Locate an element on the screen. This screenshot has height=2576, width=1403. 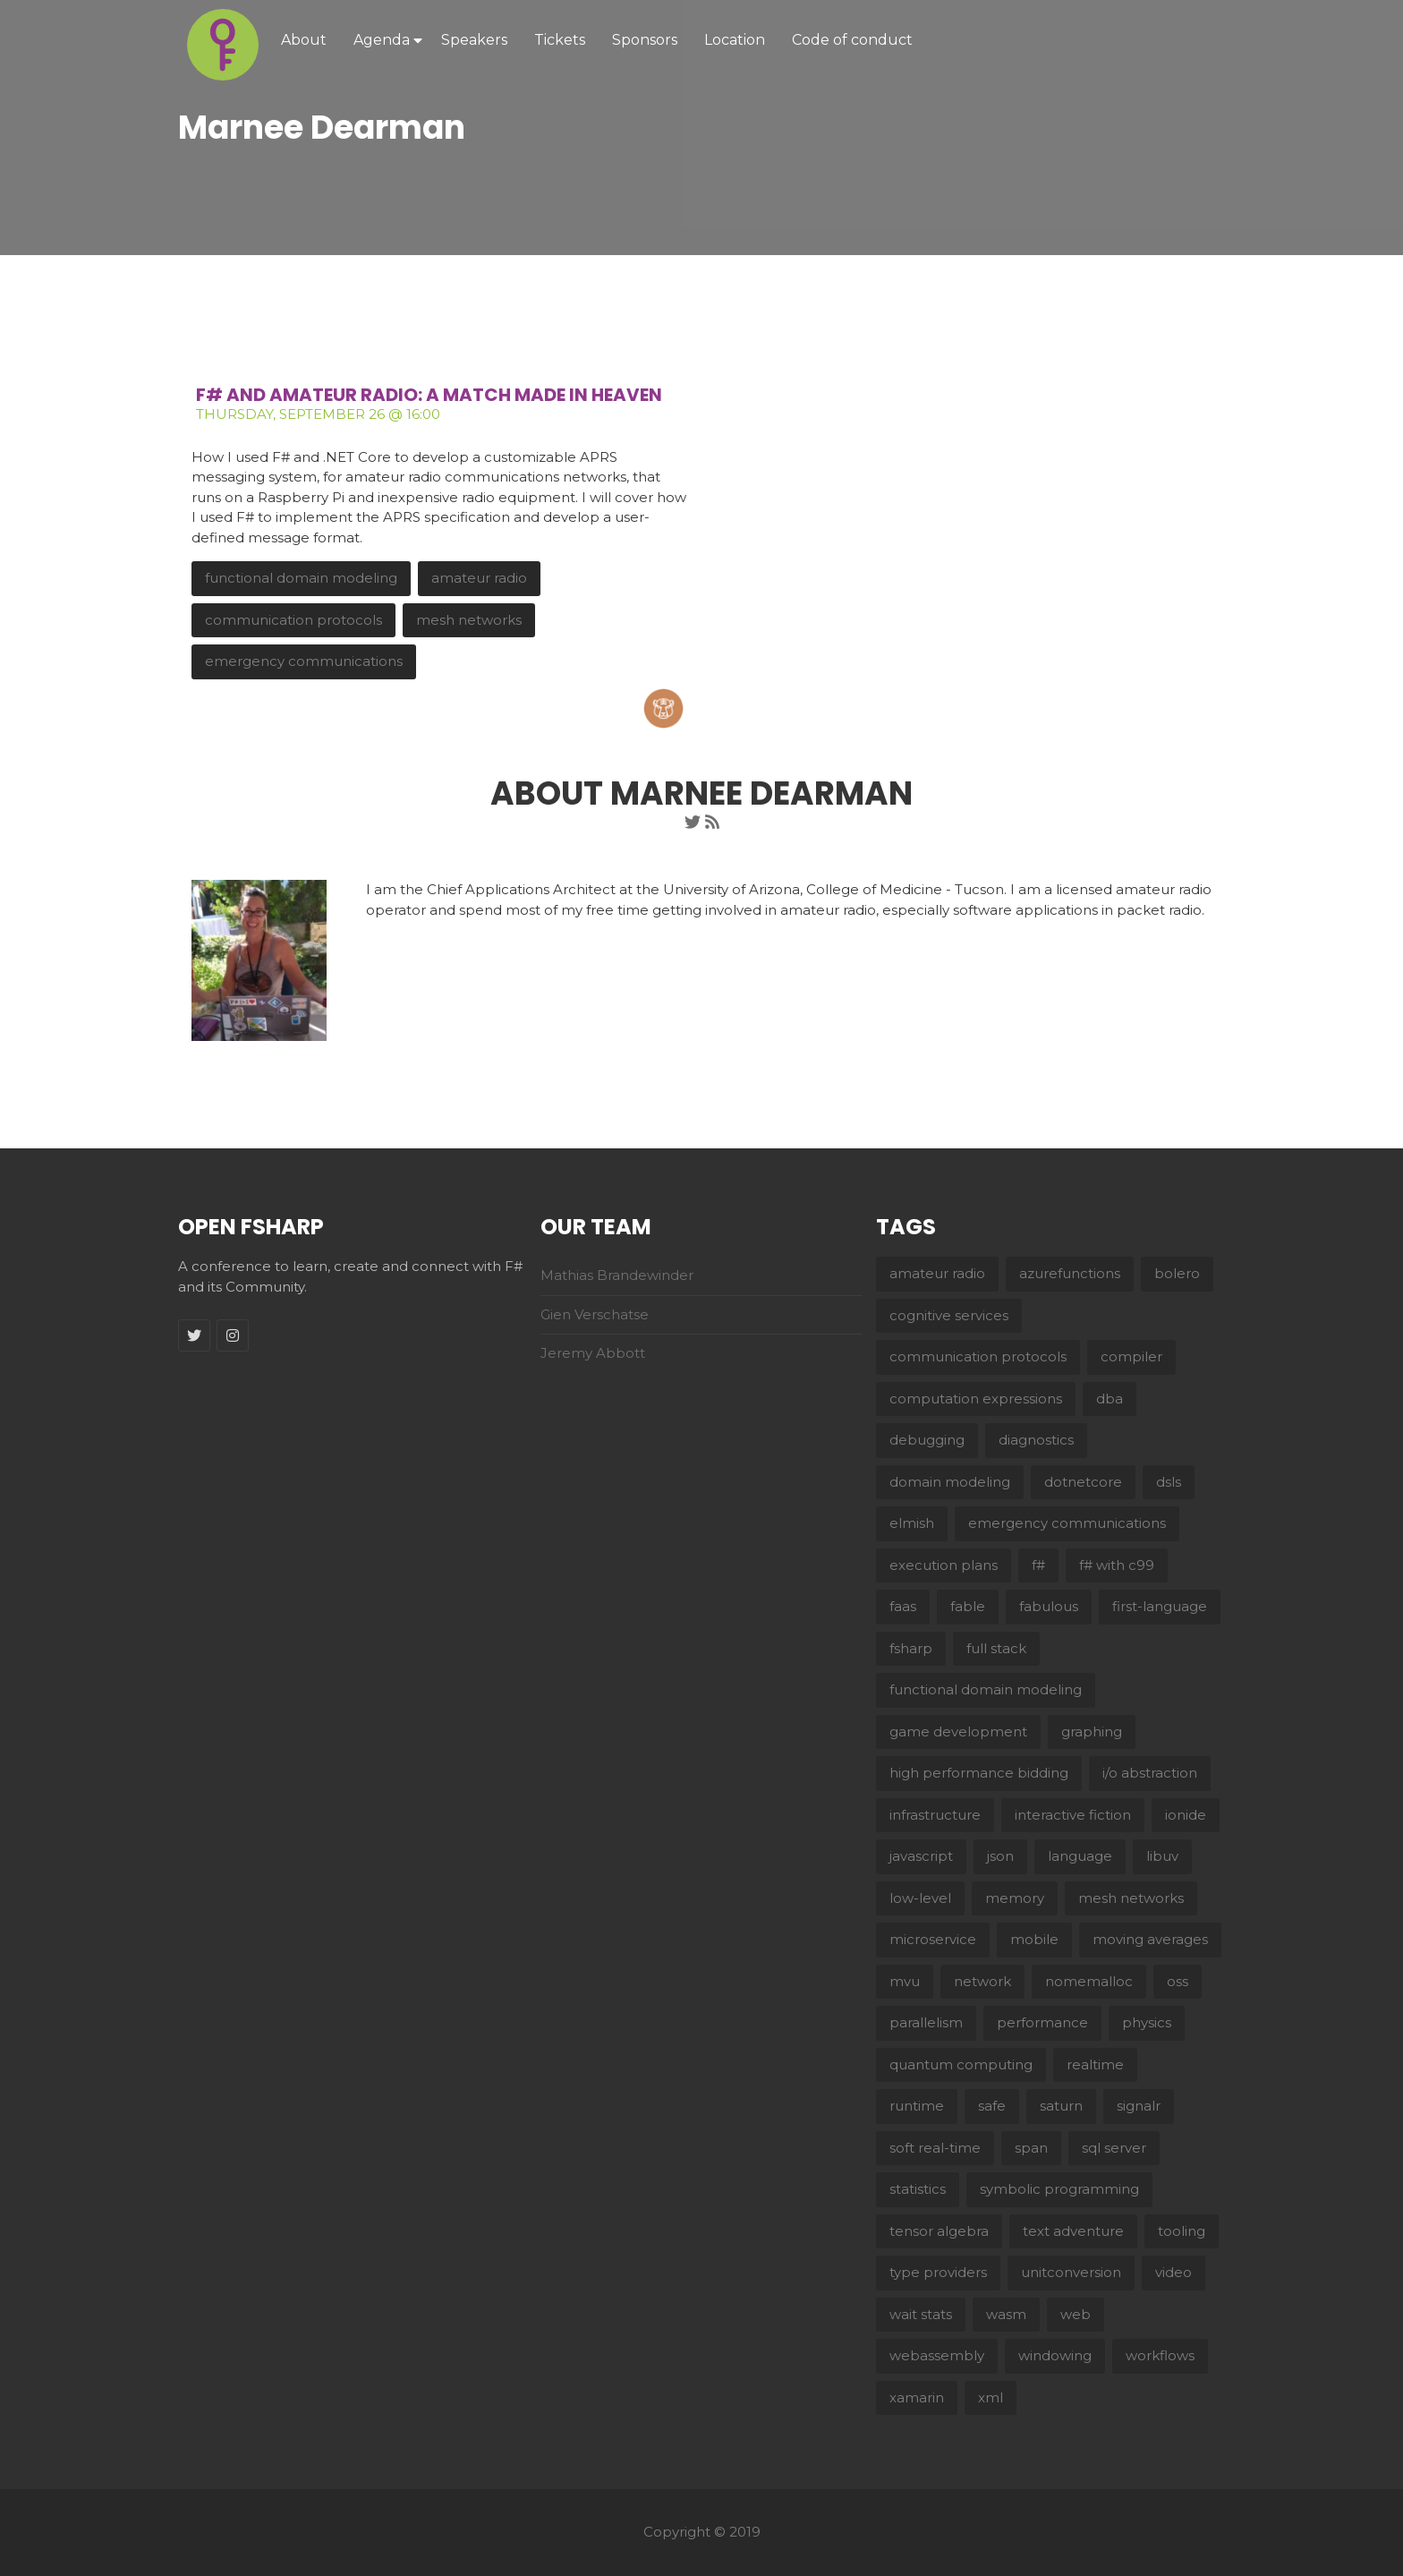
Sponsors is located at coordinates (644, 39).